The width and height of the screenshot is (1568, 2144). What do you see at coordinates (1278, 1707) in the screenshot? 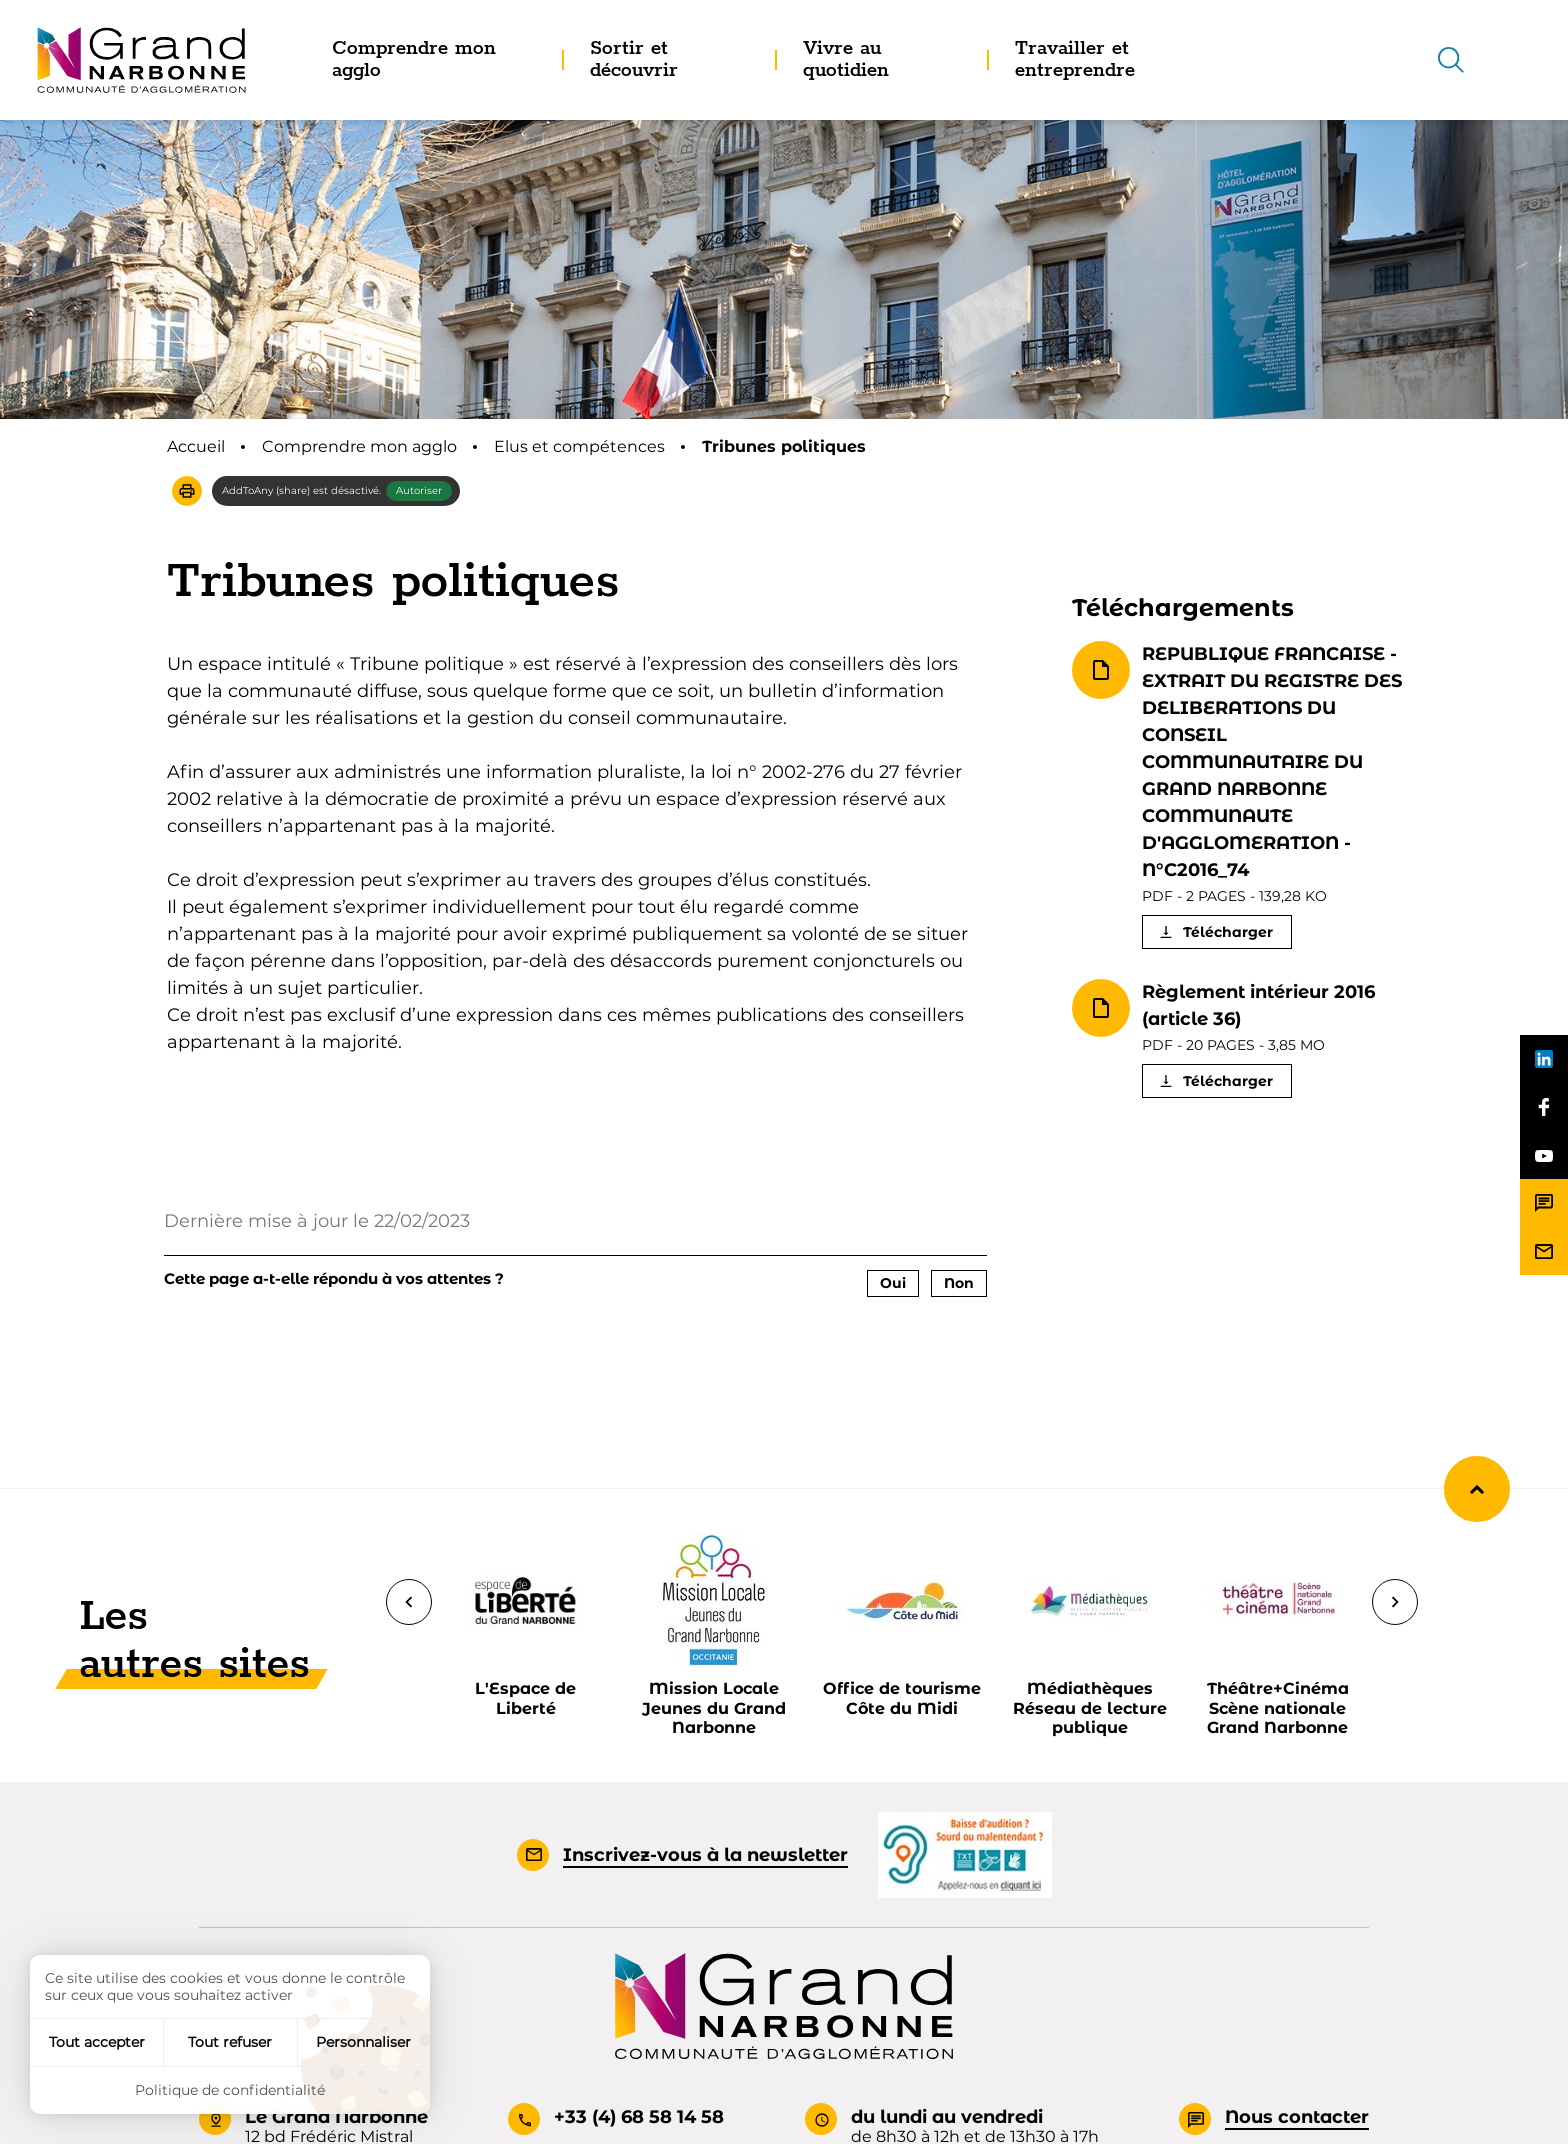
I see `Théâtre+Cinéma Scène nationale Grand Narbonne` at bounding box center [1278, 1707].